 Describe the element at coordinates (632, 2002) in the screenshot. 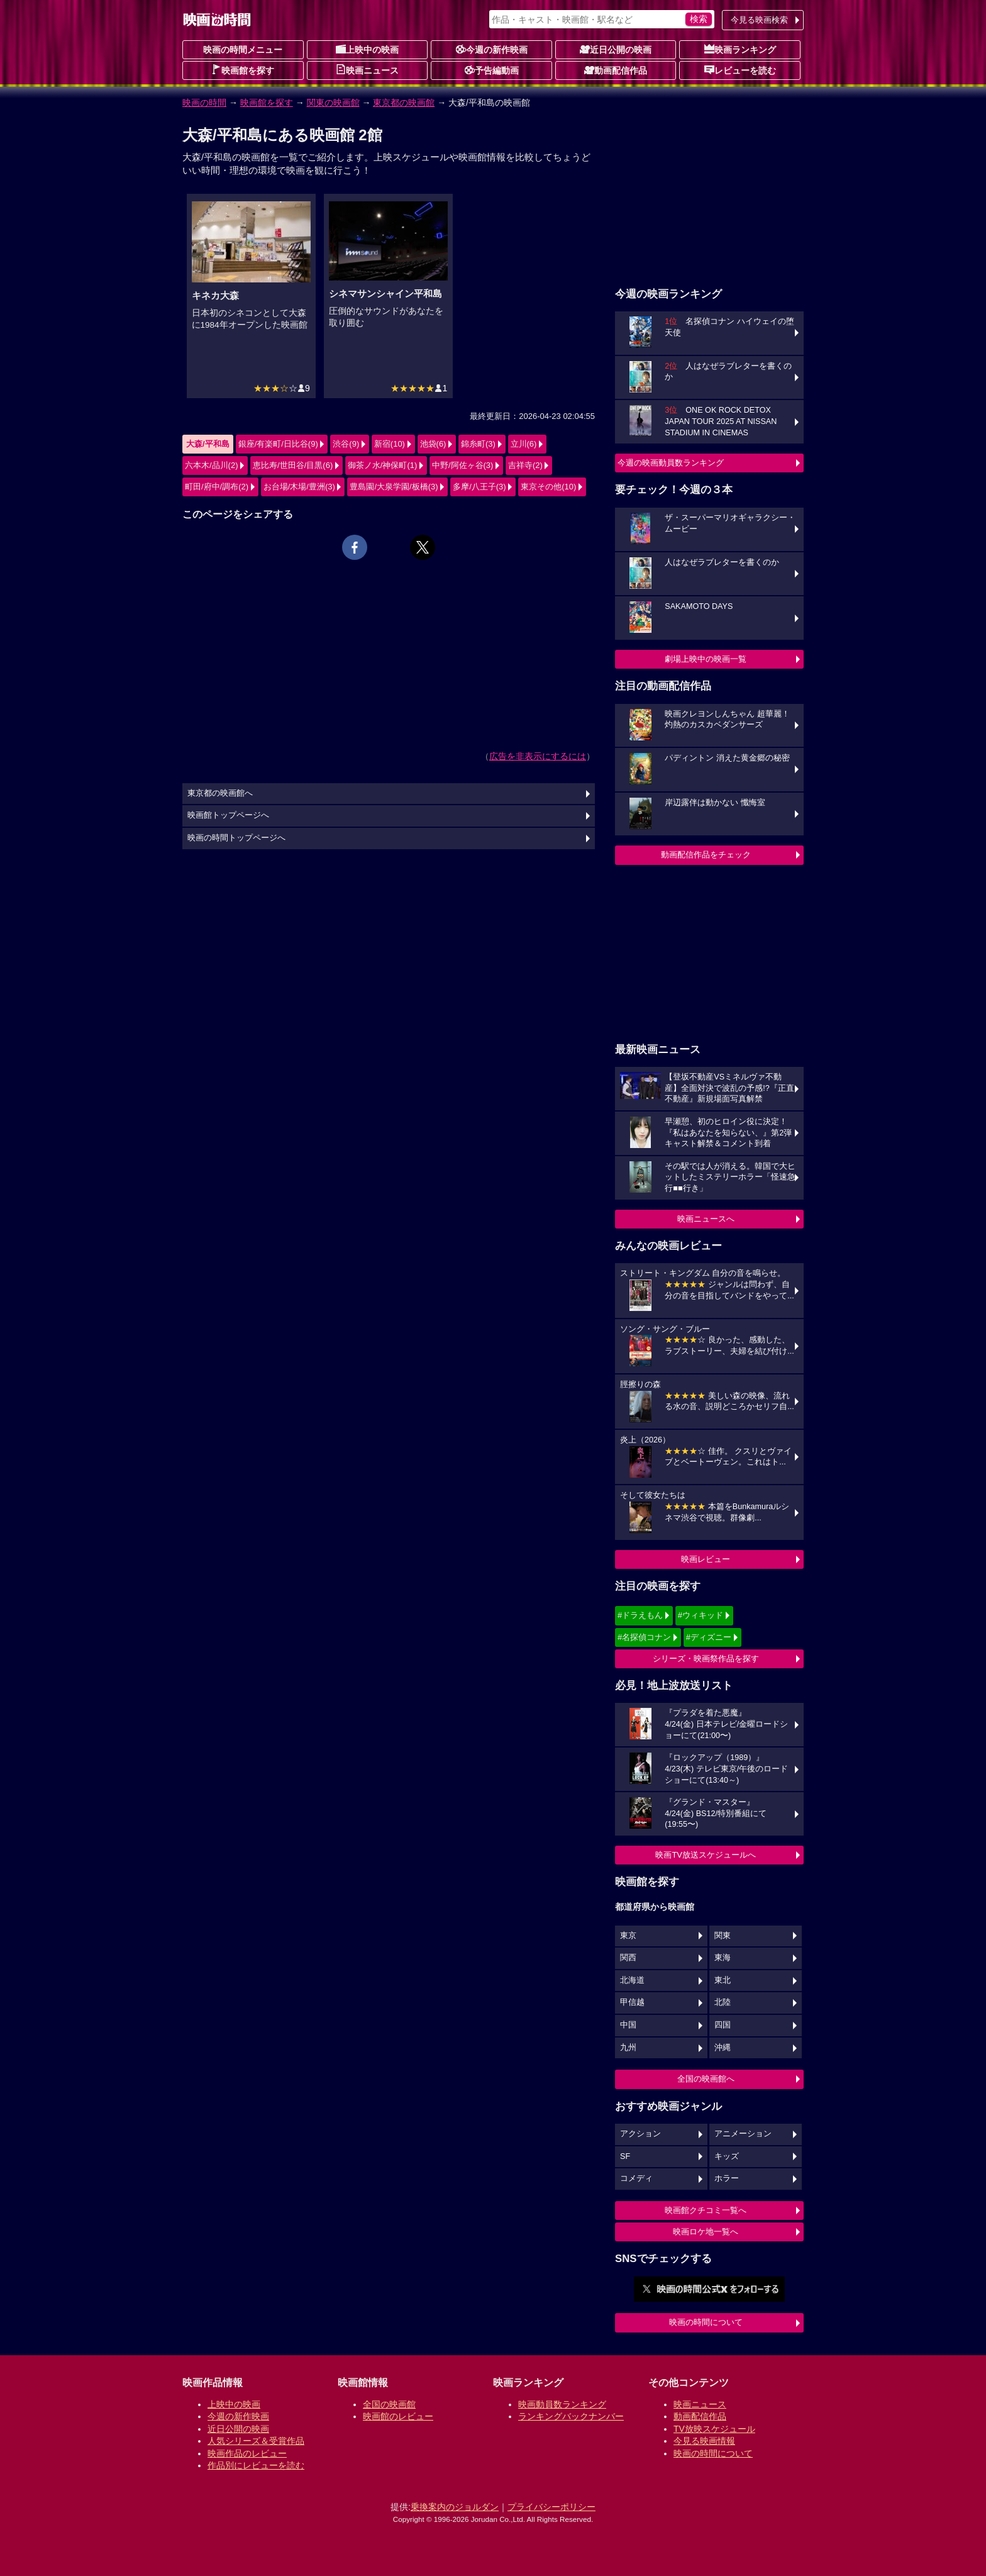

I see `甲信越` at that location.